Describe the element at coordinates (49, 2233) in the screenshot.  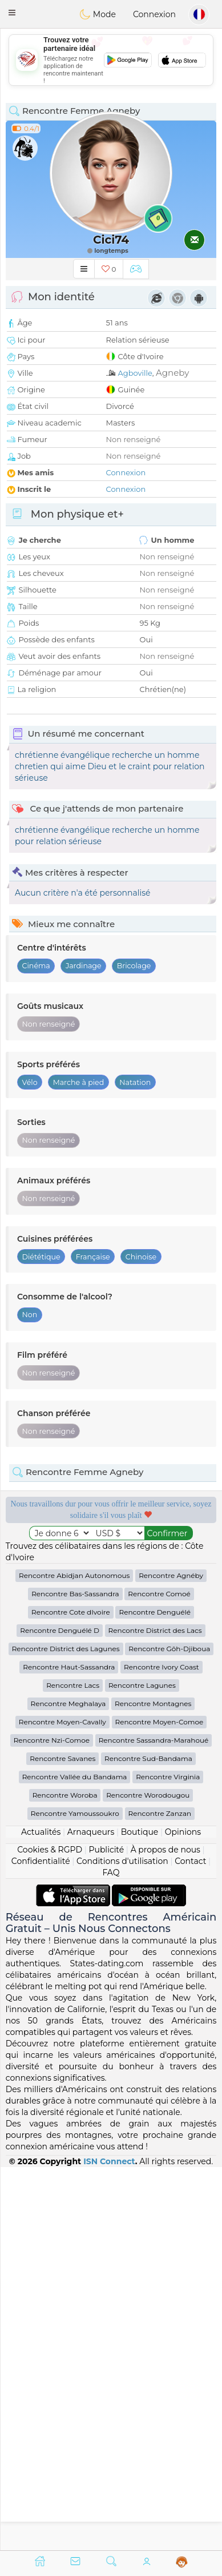
I see `Cookies & RGPD` at that location.